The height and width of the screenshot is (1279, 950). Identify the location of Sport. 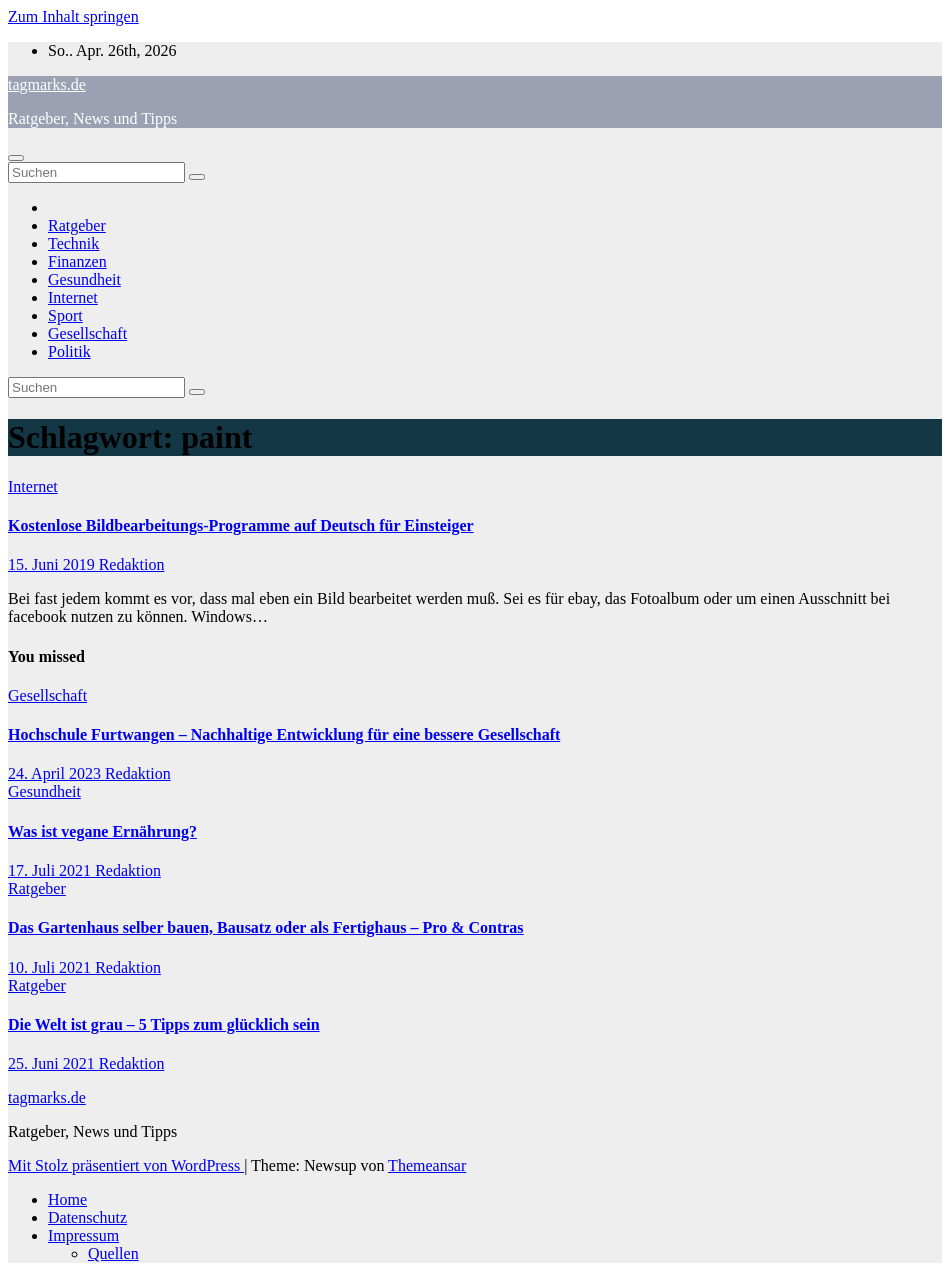
(65, 315).